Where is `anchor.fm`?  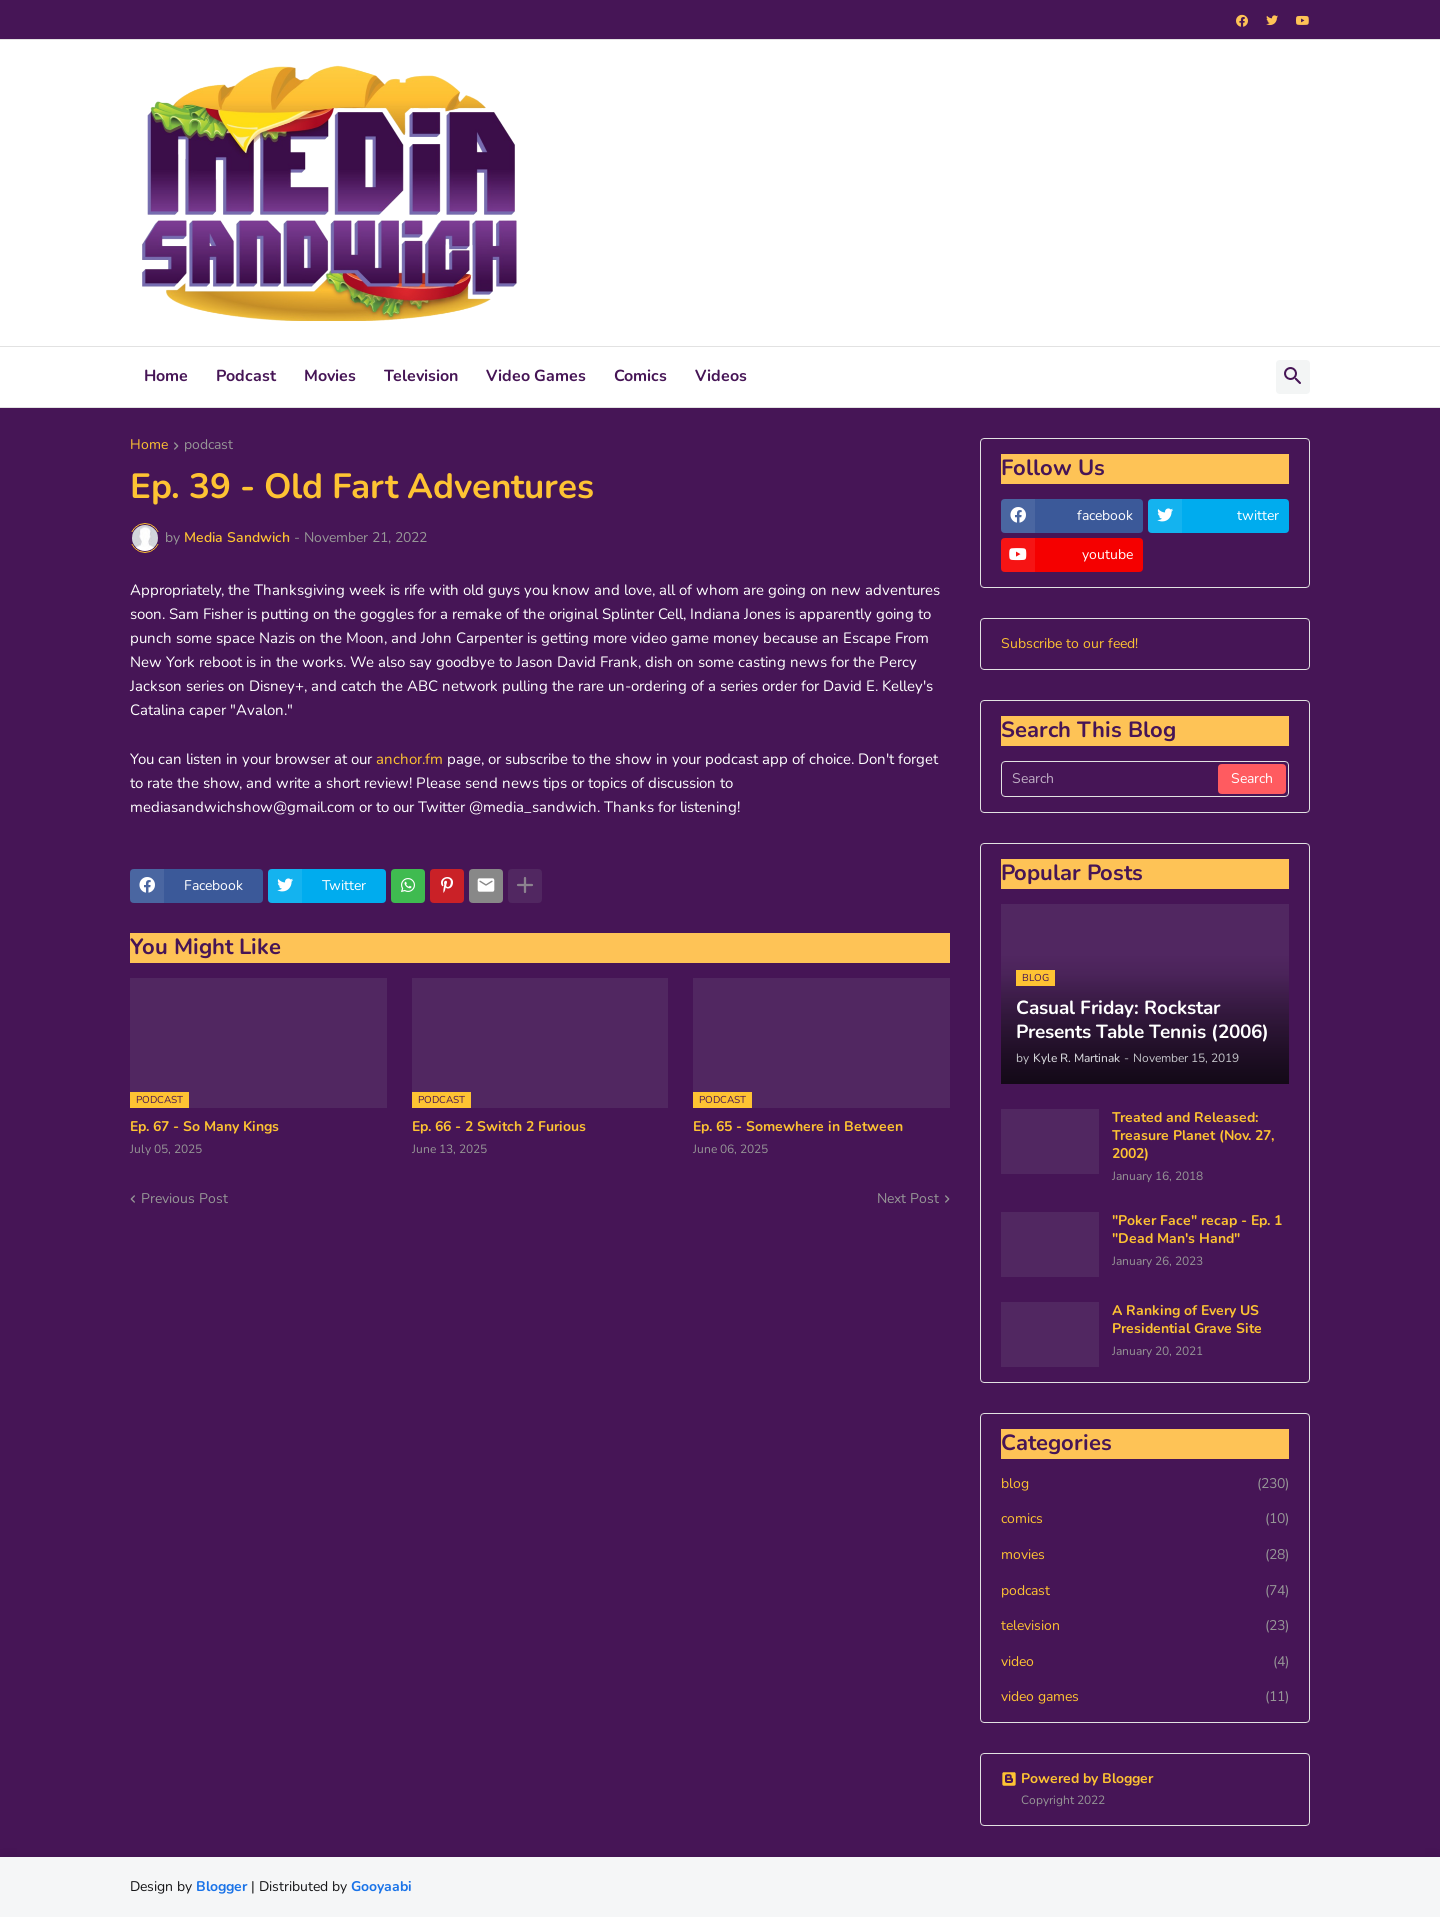
anchor.fm is located at coordinates (409, 759).